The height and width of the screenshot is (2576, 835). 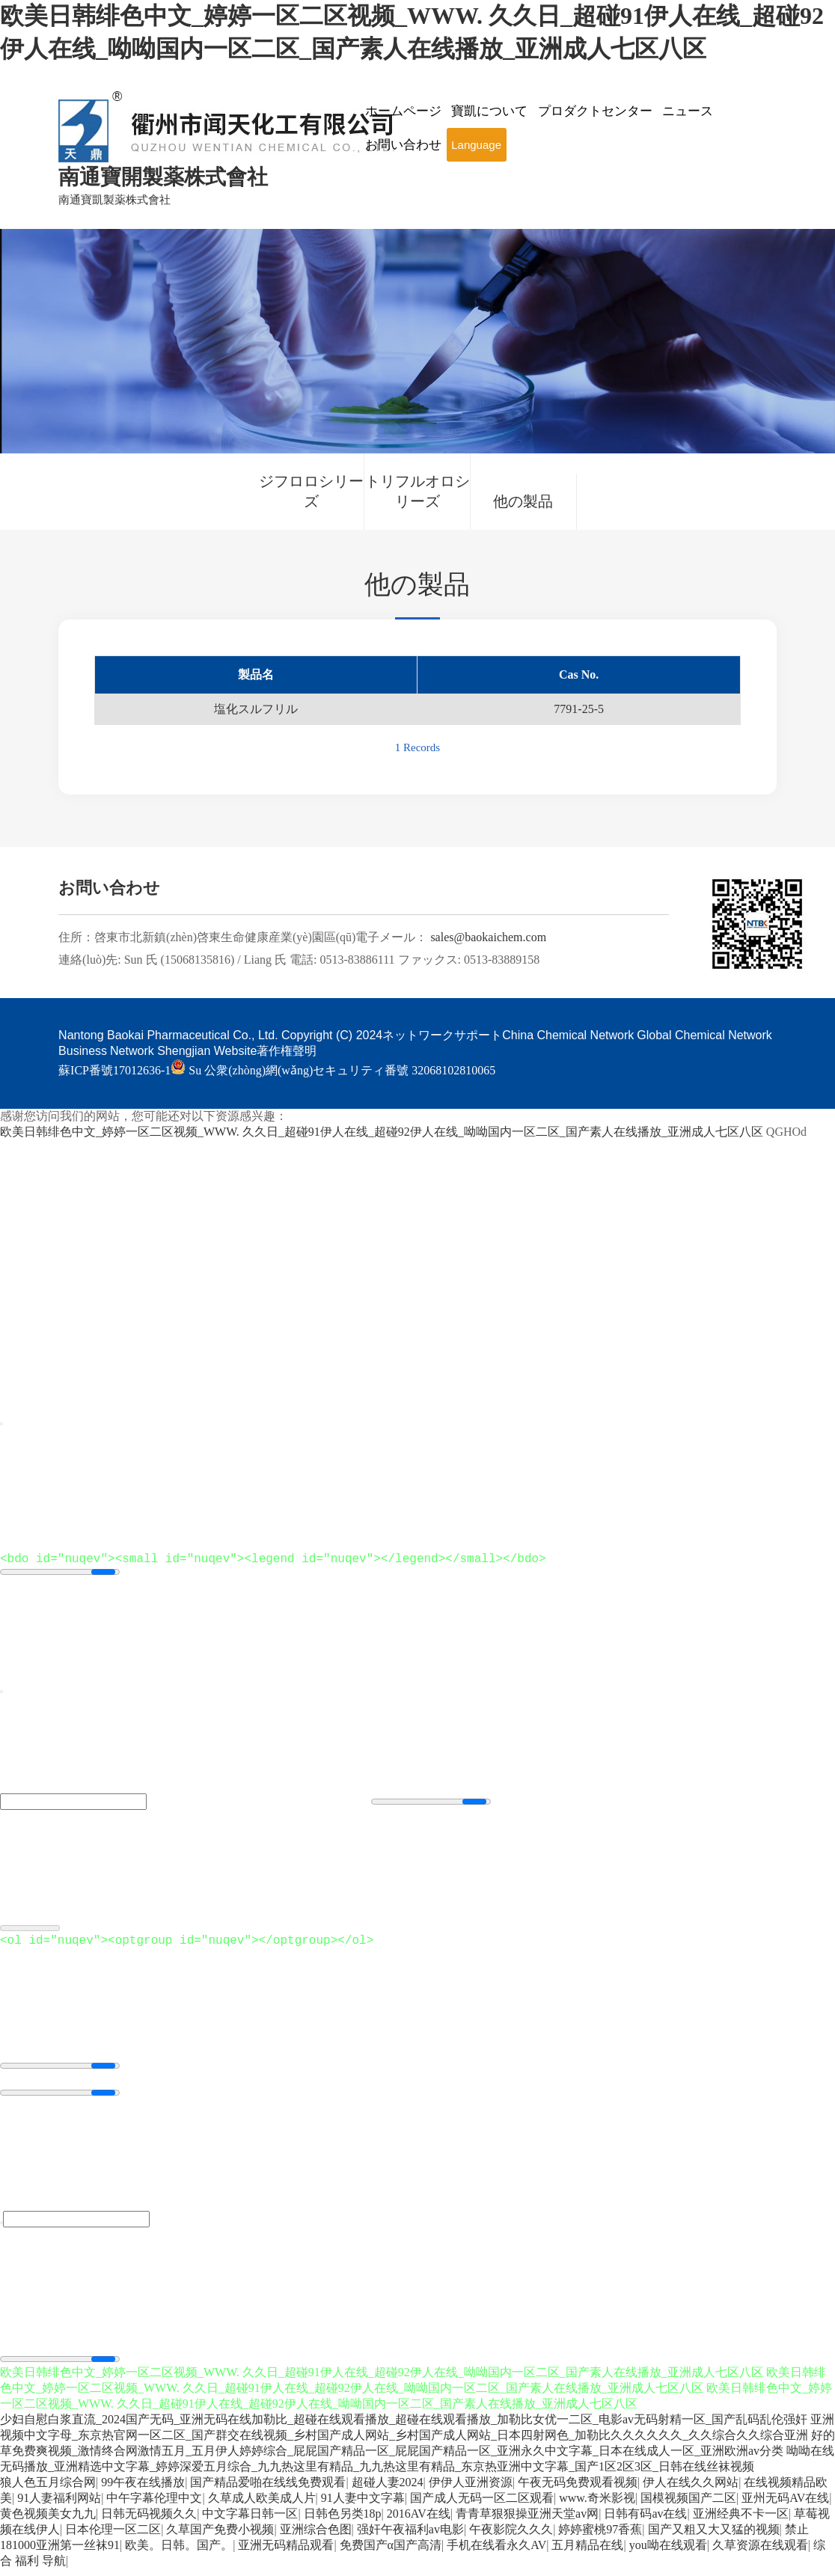 What do you see at coordinates (390, 2554) in the screenshot?
I see `免费国产α国产高清` at bounding box center [390, 2554].